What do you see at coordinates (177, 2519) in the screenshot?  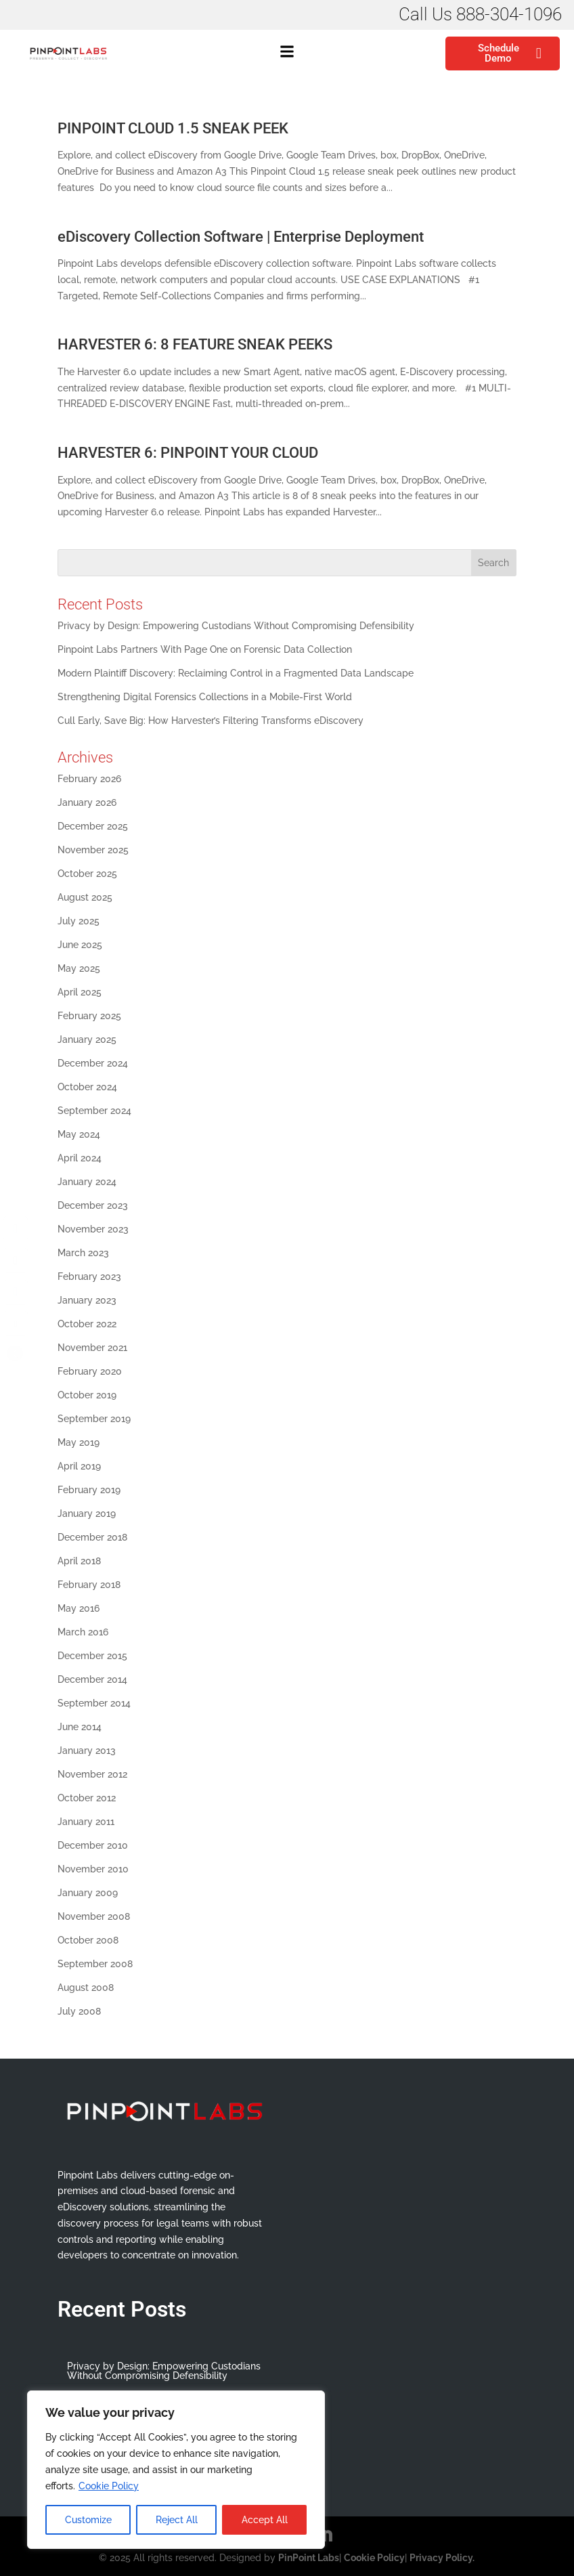 I see `Reject All` at bounding box center [177, 2519].